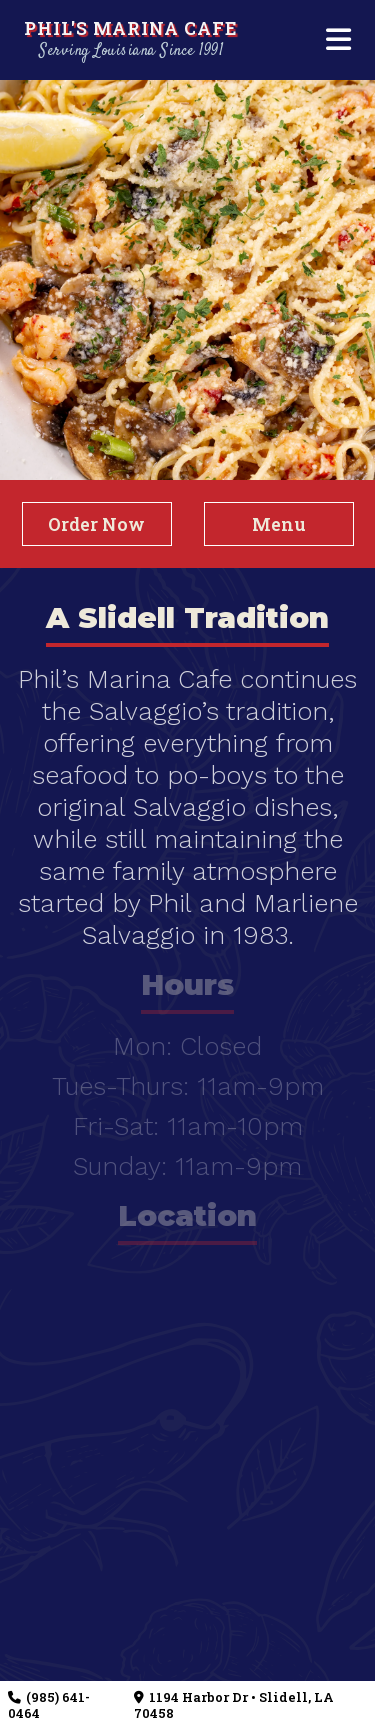 This screenshot has height=1729, width=375. What do you see at coordinates (279, 524) in the screenshot?
I see `Menu` at bounding box center [279, 524].